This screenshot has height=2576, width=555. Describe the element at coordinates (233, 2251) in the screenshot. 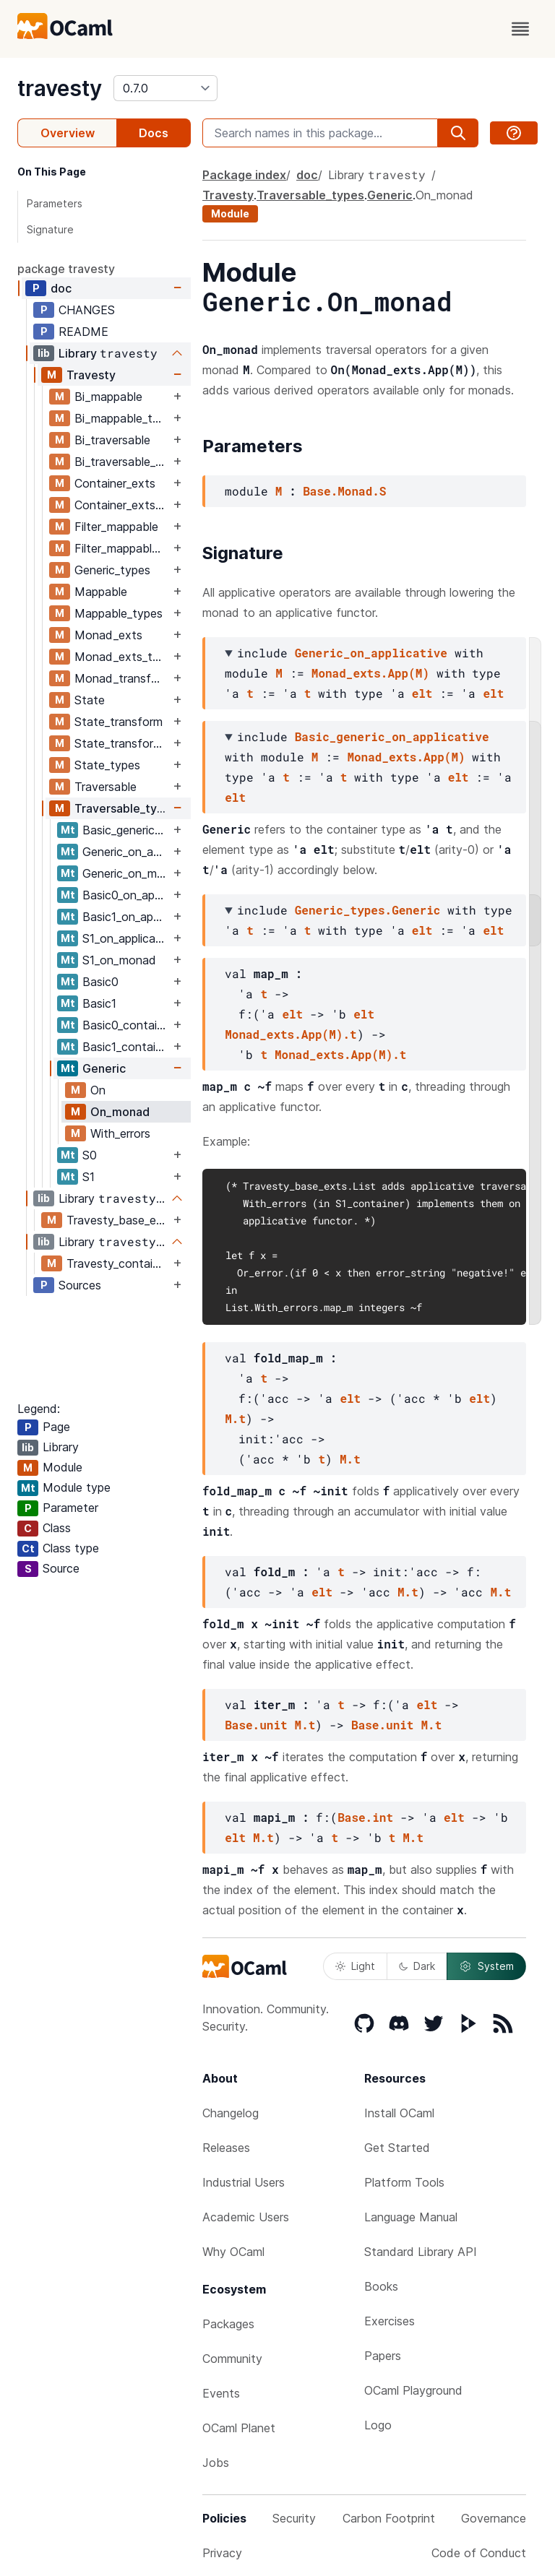

I see `Why OCaml` at that location.